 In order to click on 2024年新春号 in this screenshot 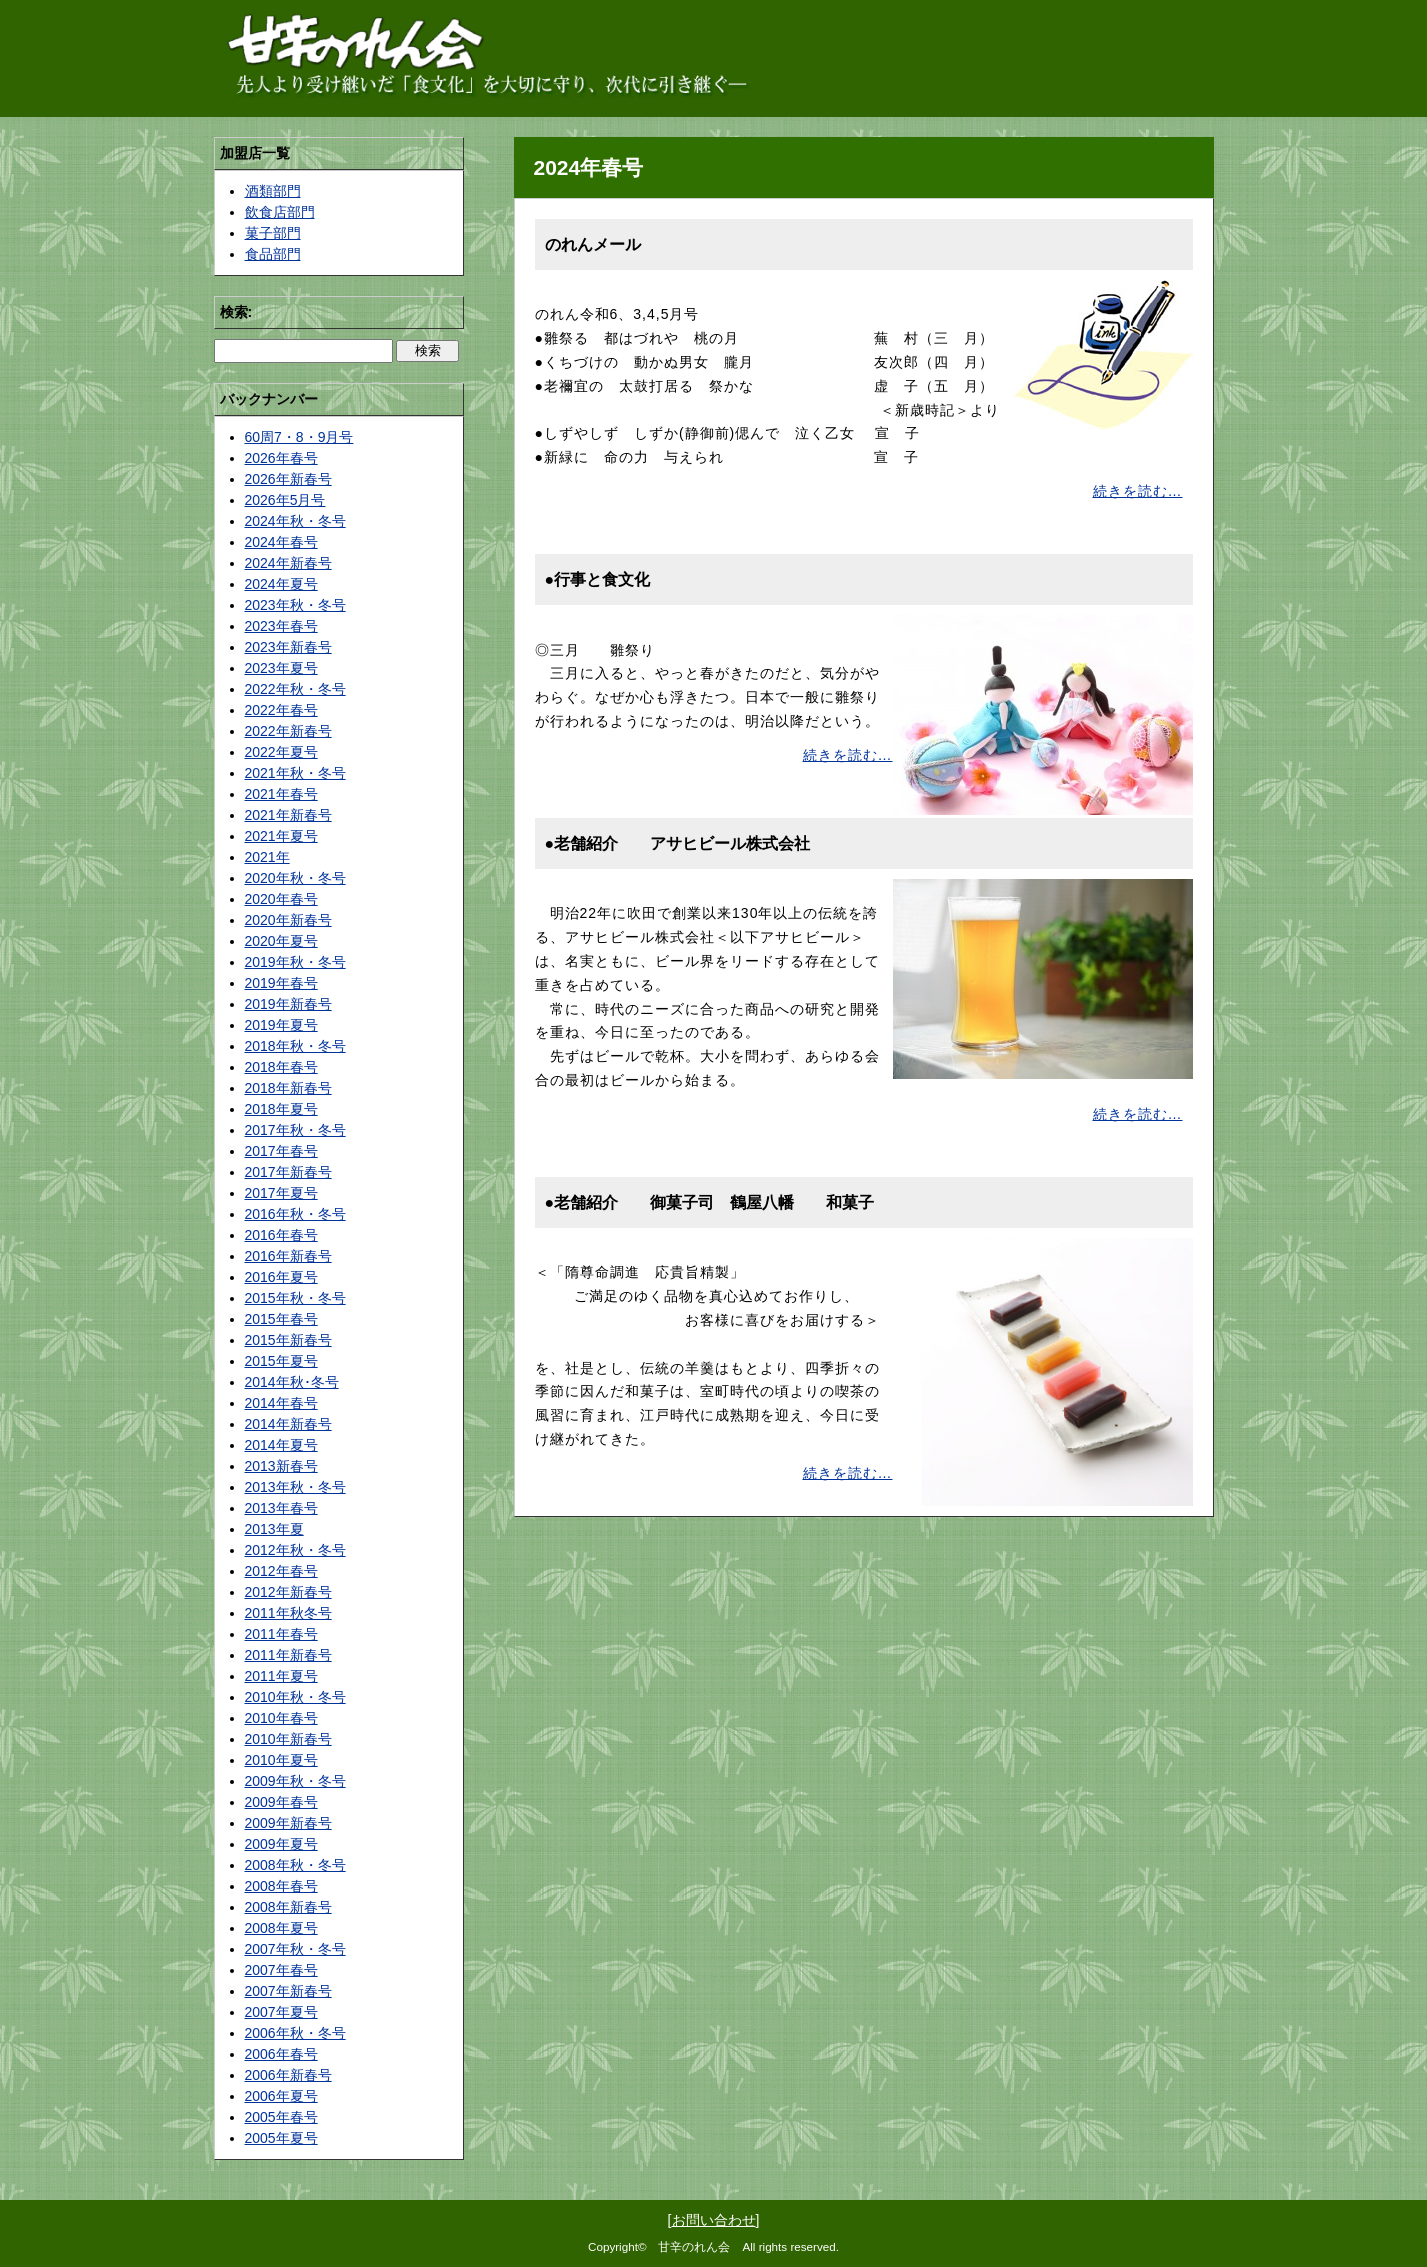, I will do `click(288, 563)`.